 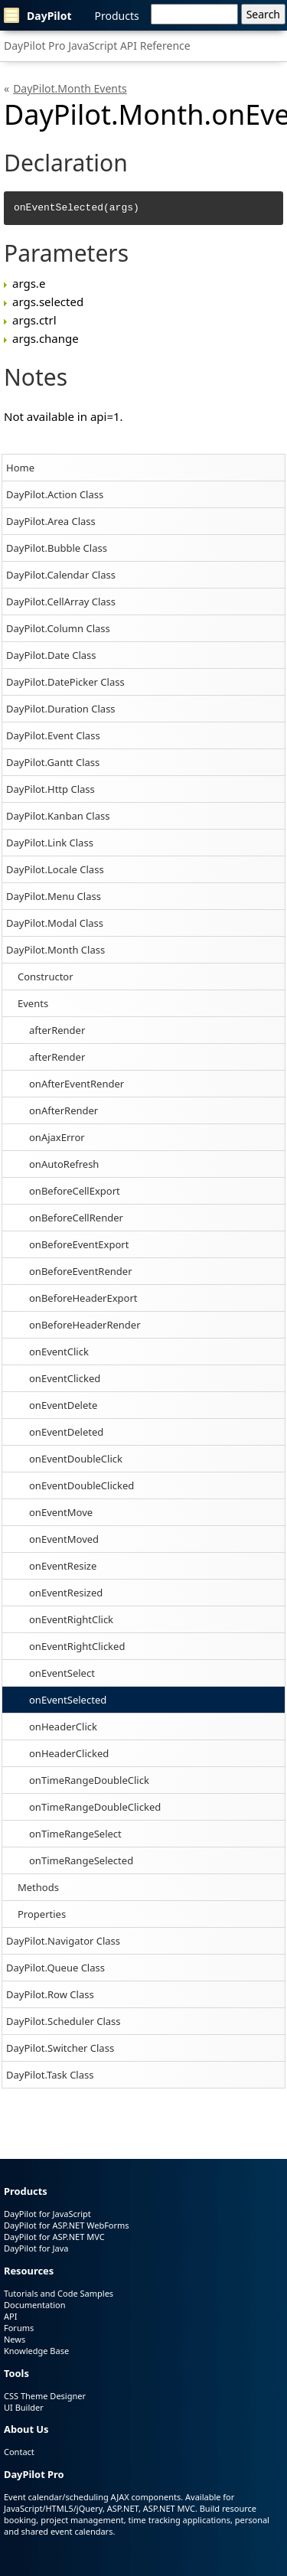 I want to click on DayPilot for ASP.NET MVC, so click(x=54, y=2236).